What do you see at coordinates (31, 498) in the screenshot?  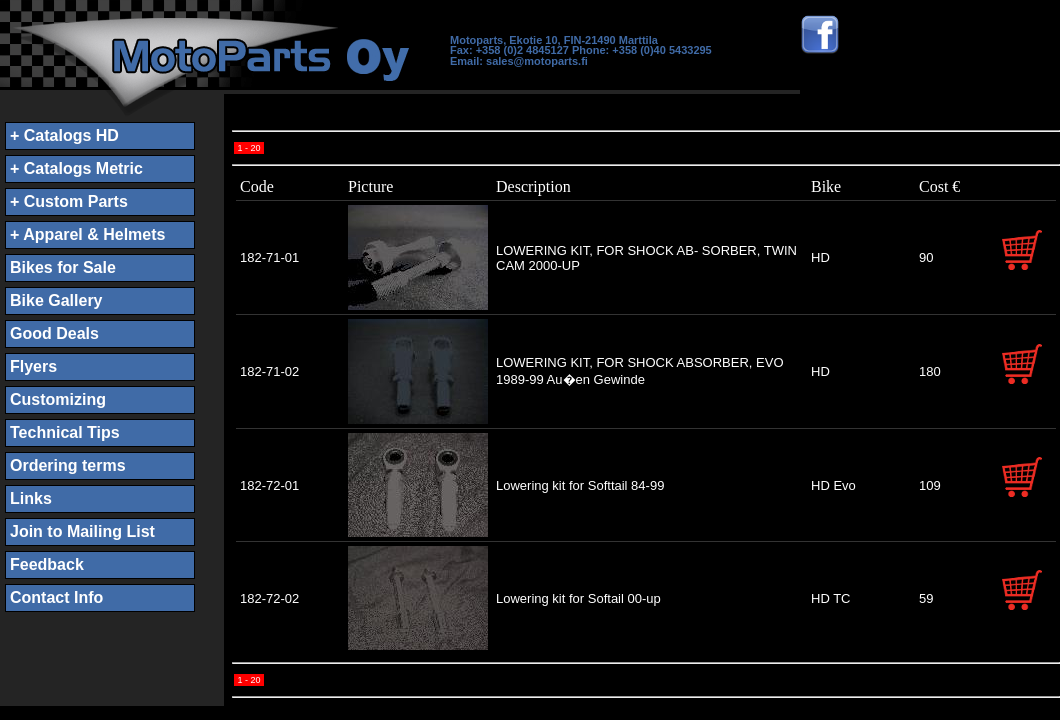 I see `Links` at bounding box center [31, 498].